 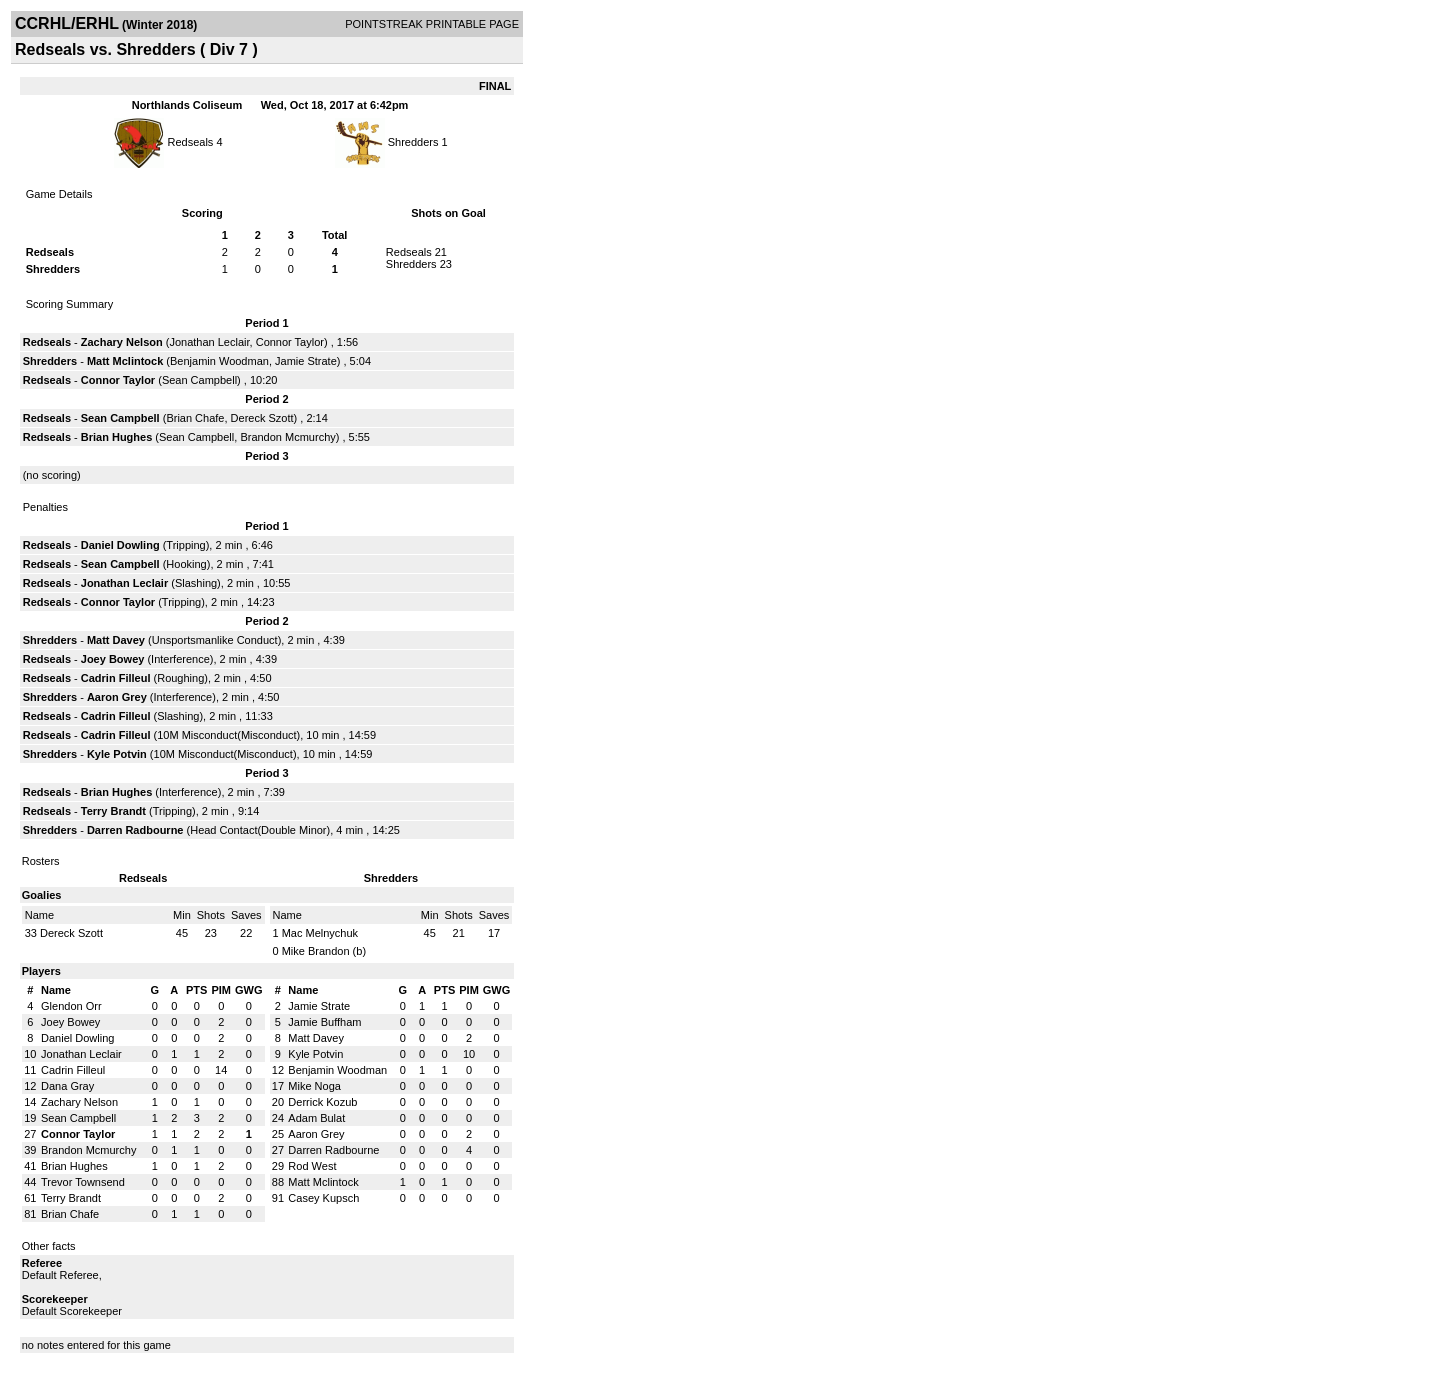 I want to click on Kyle Potvin, so click(x=117, y=754).